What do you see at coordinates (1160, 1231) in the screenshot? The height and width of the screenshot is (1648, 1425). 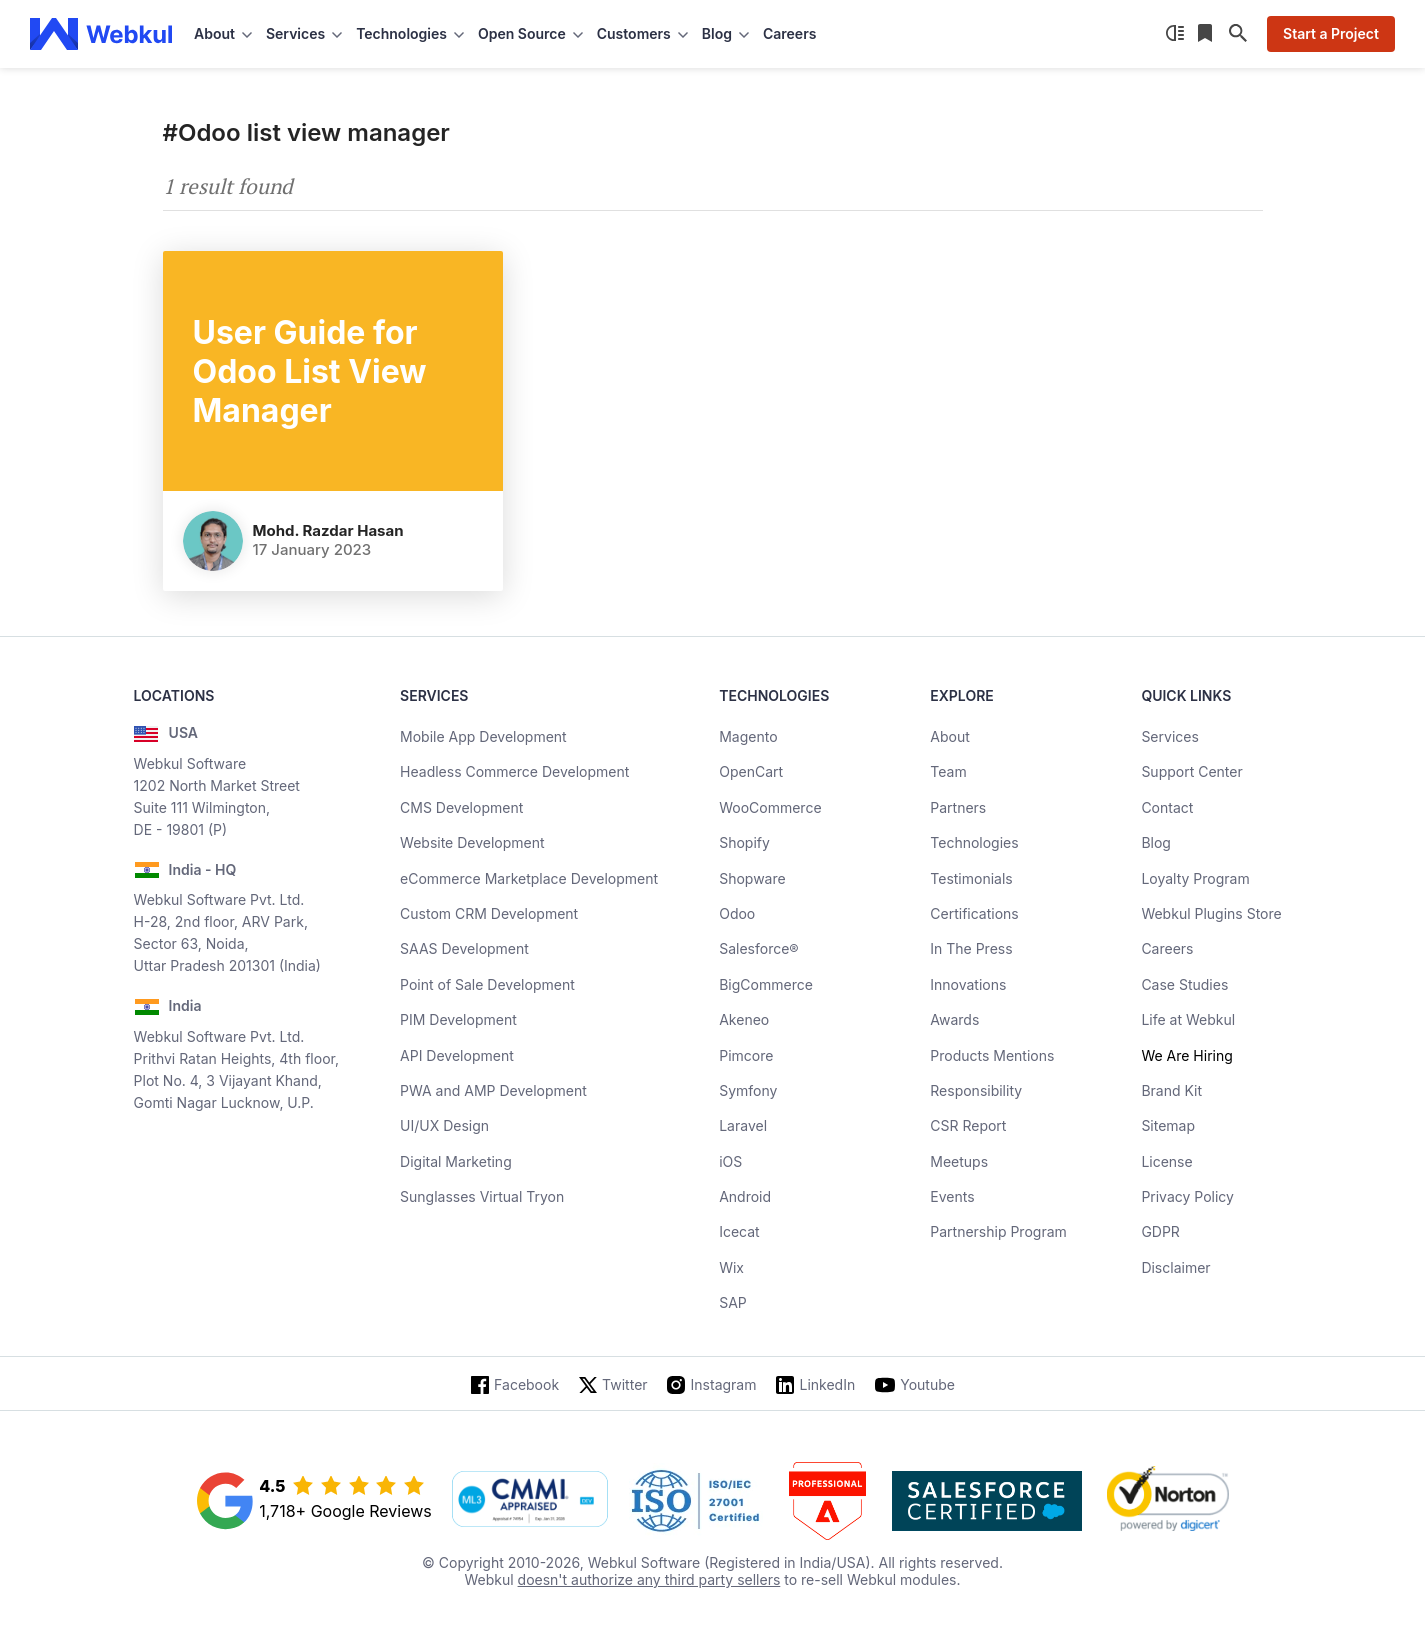 I see `GDPR` at bounding box center [1160, 1231].